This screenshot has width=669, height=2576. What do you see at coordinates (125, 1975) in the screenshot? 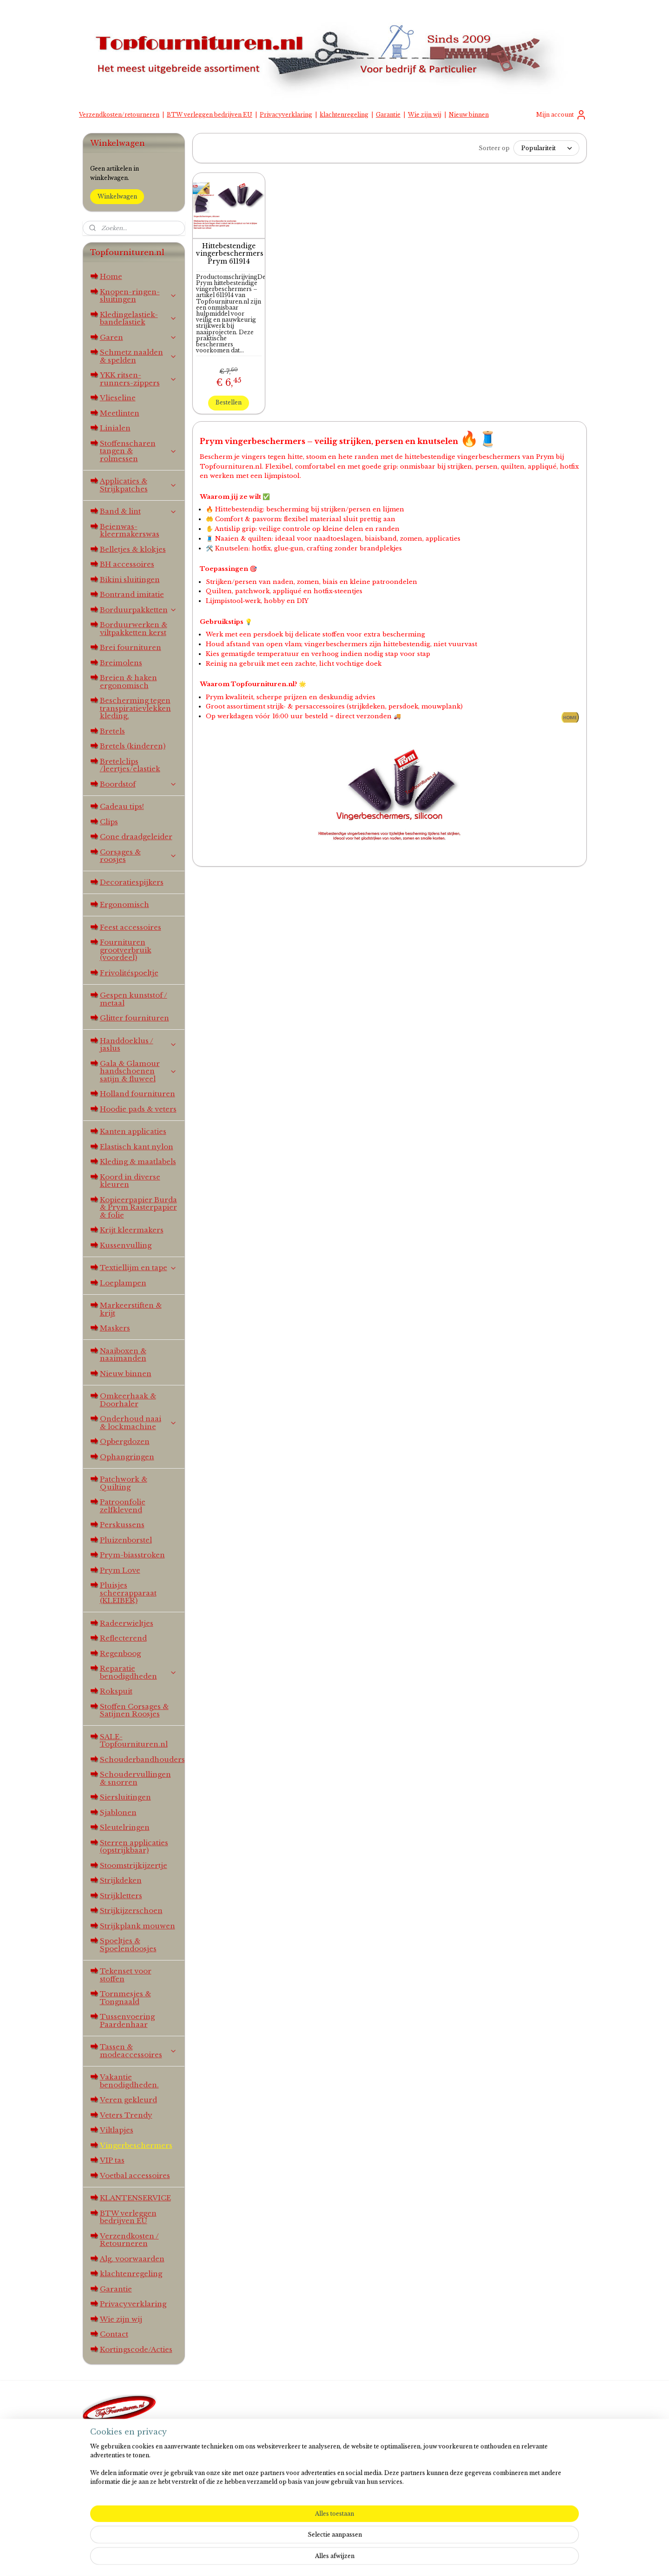
I see `Tekenset voor stoffen` at bounding box center [125, 1975].